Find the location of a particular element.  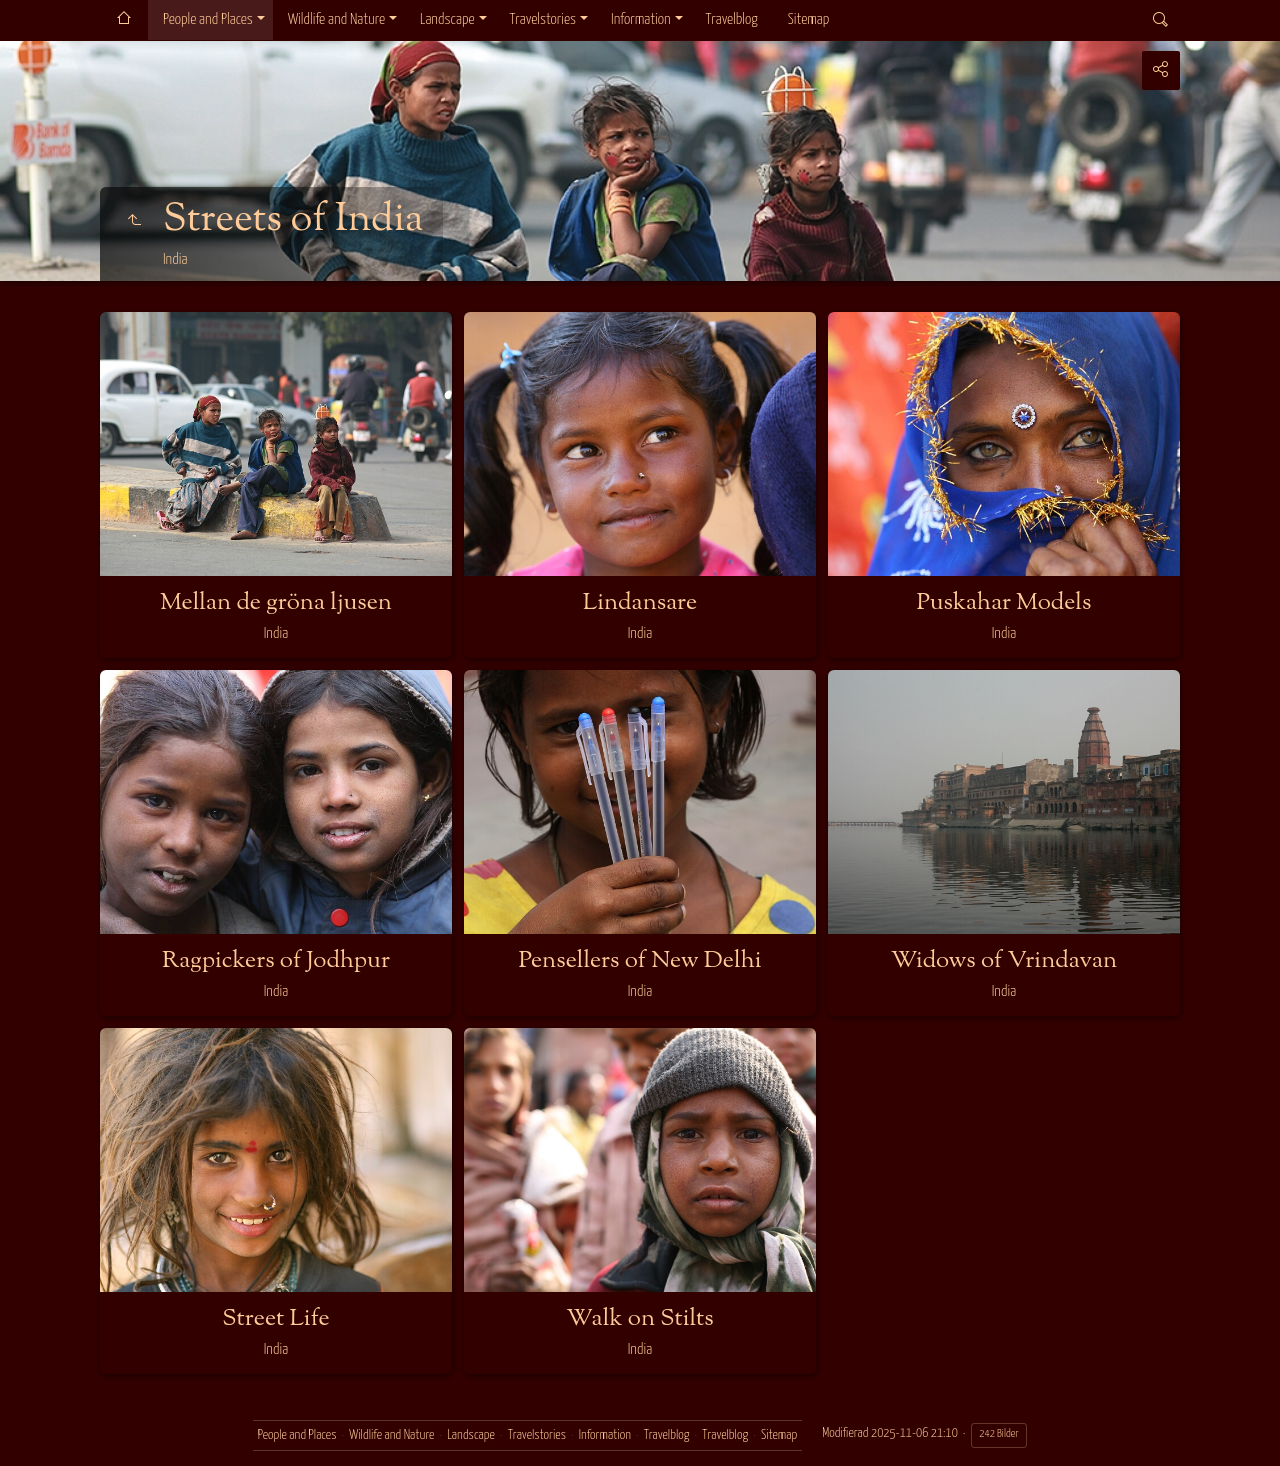

Travelstories is located at coordinates (543, 19).